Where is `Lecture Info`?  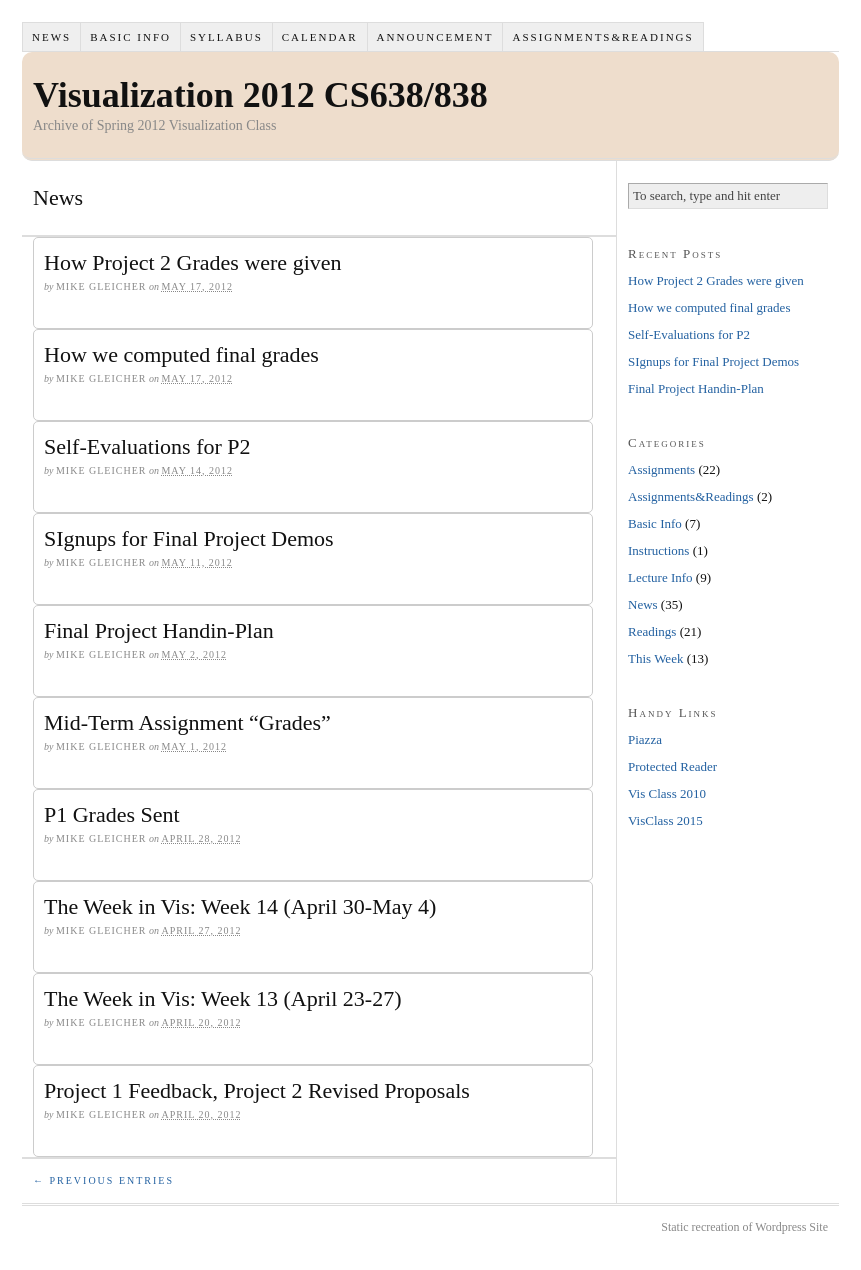
Lecture Info is located at coordinates (660, 577).